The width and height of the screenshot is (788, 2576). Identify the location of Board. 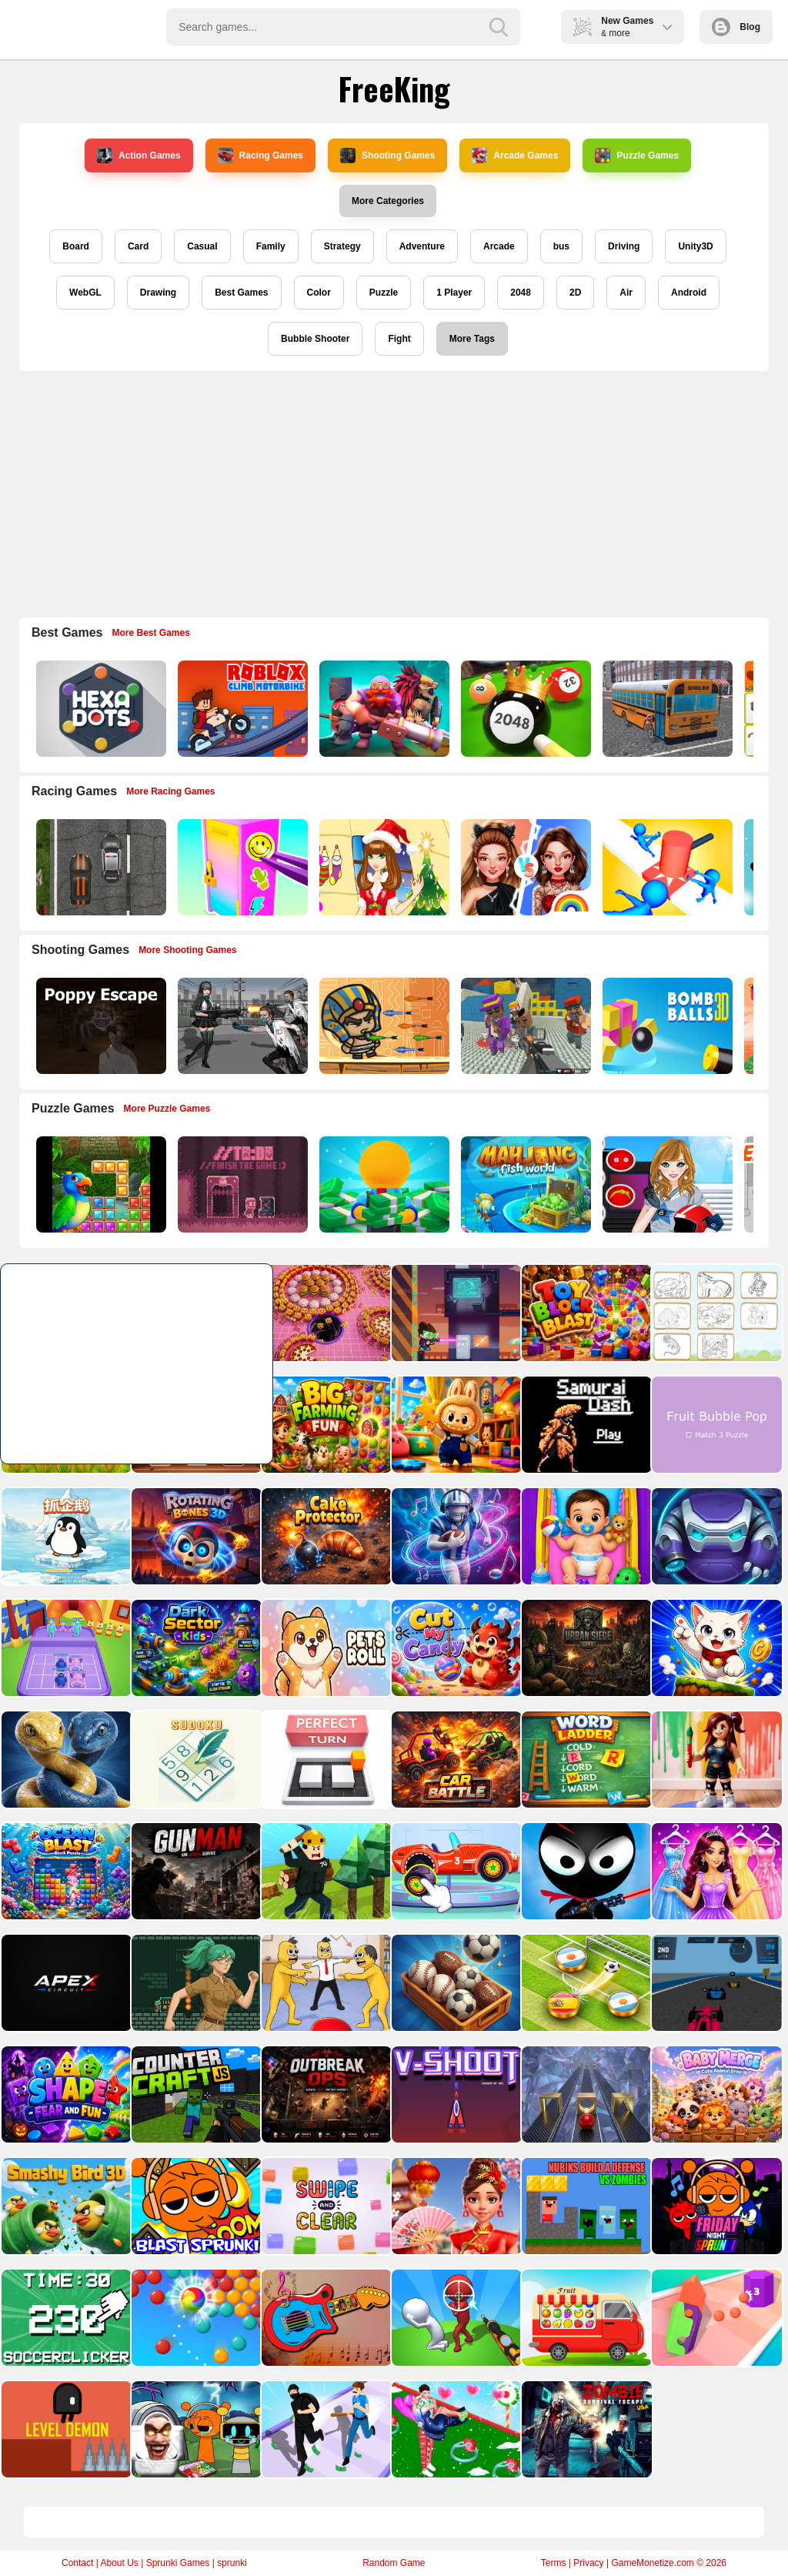
(75, 246).